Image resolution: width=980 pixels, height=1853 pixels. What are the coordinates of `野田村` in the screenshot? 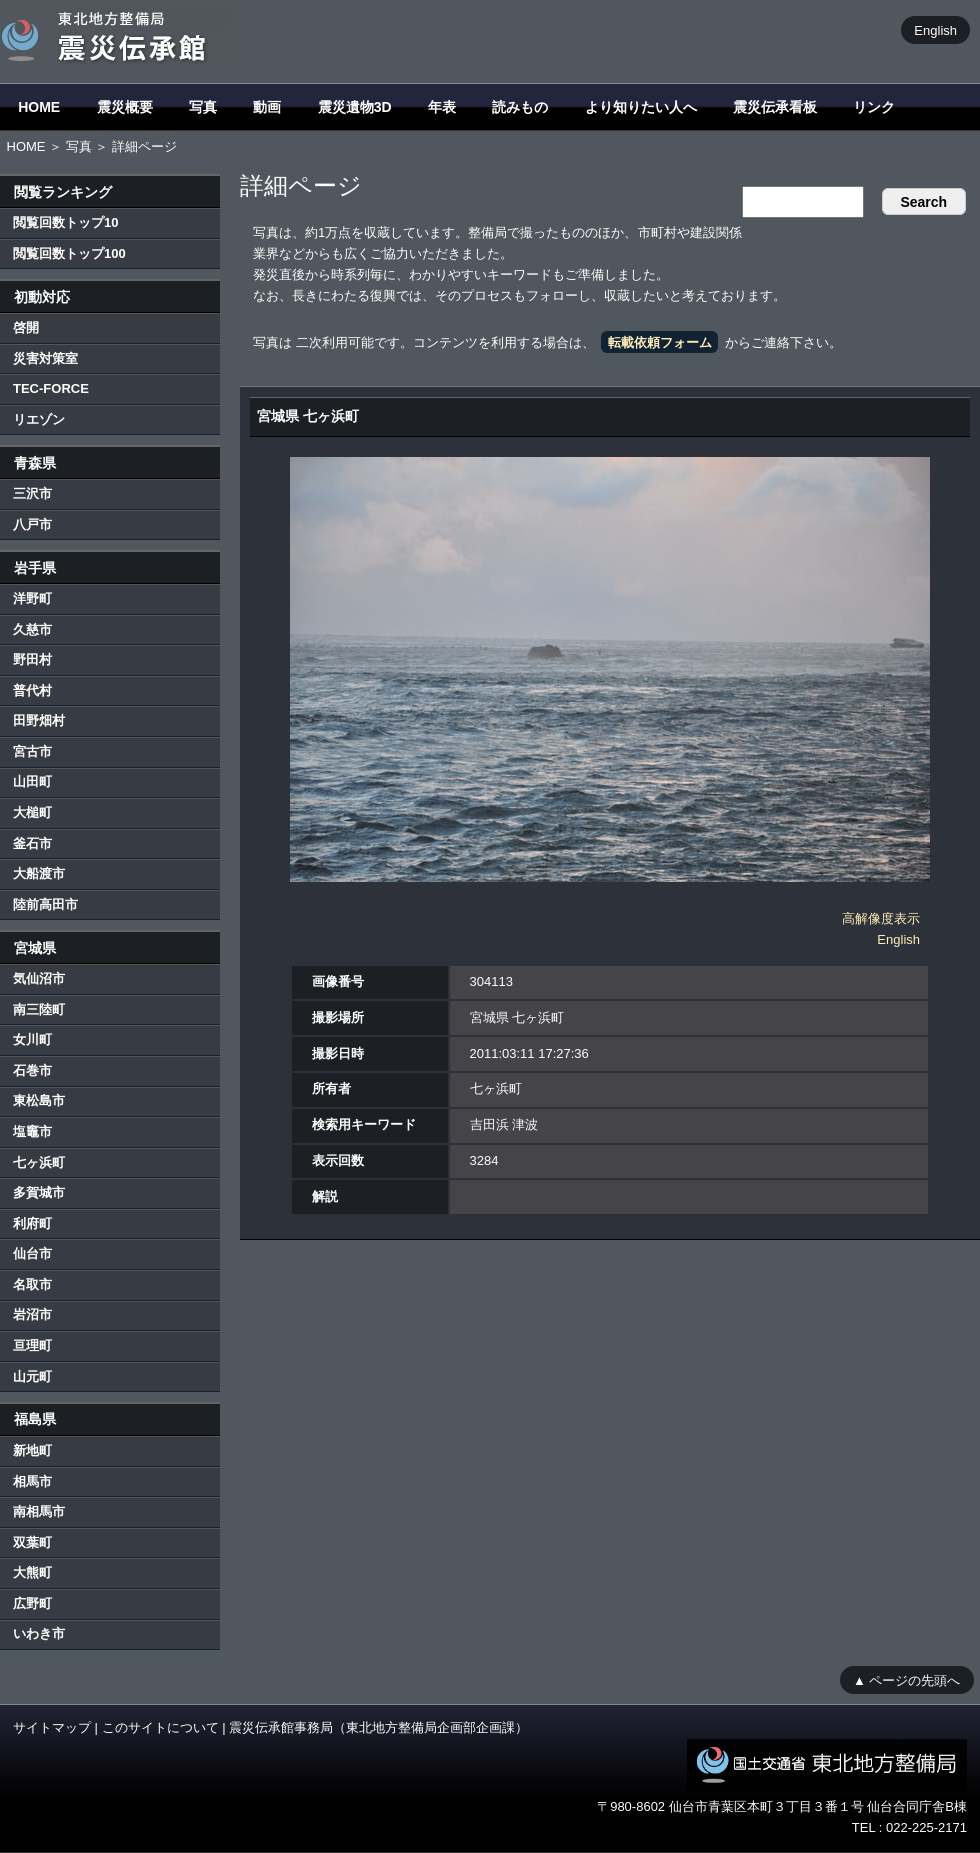 It's located at (32, 659).